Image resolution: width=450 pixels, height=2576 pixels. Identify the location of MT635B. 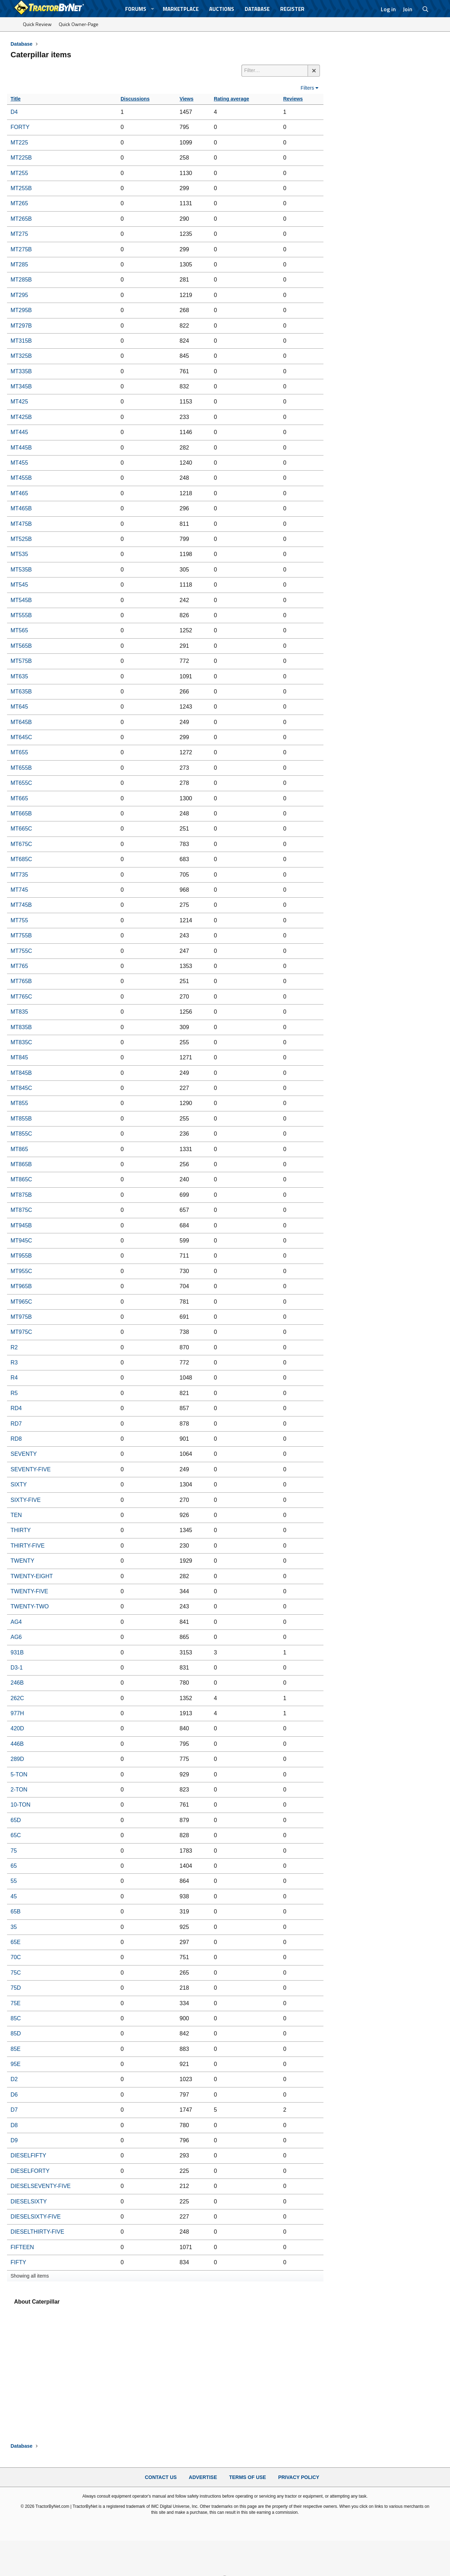
(21, 692).